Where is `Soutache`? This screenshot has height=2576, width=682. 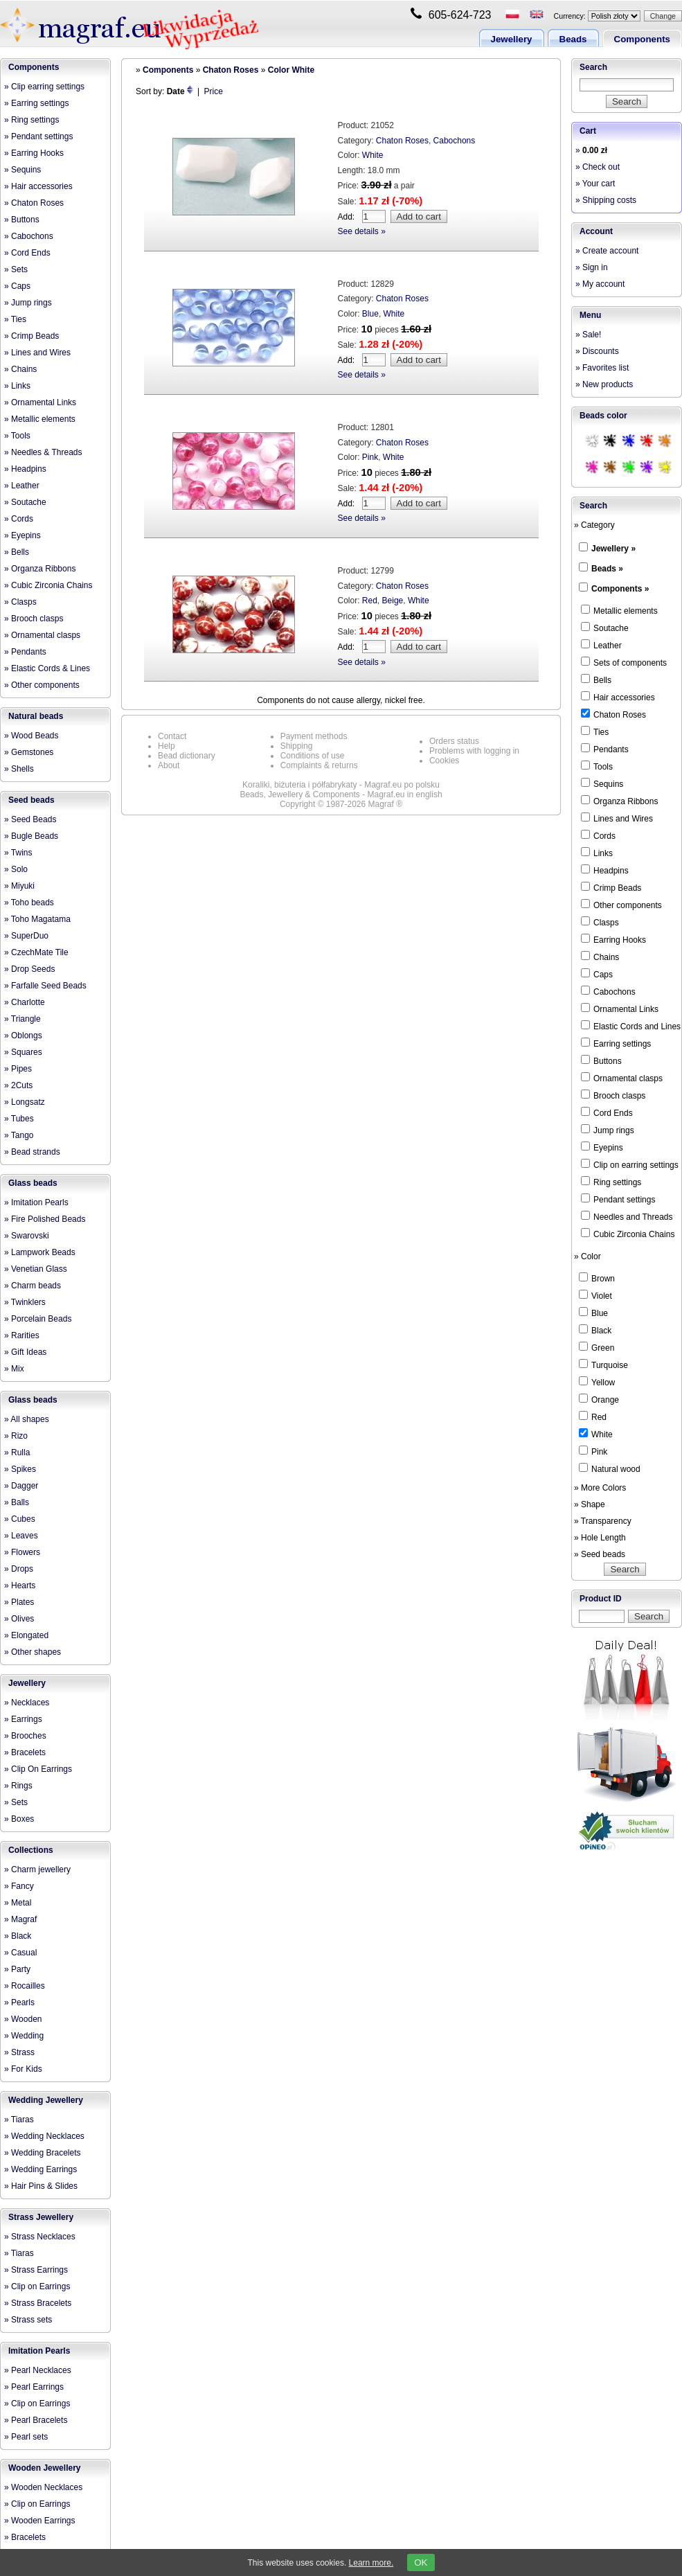
Soutache is located at coordinates (605, 627).